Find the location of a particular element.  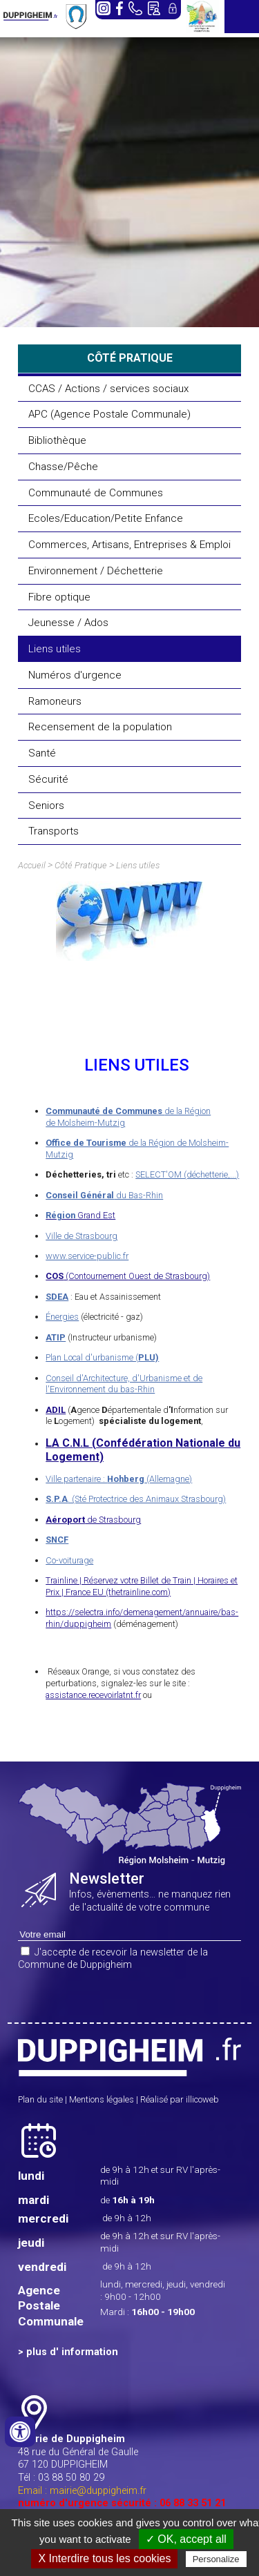

Sécurité is located at coordinates (48, 779).